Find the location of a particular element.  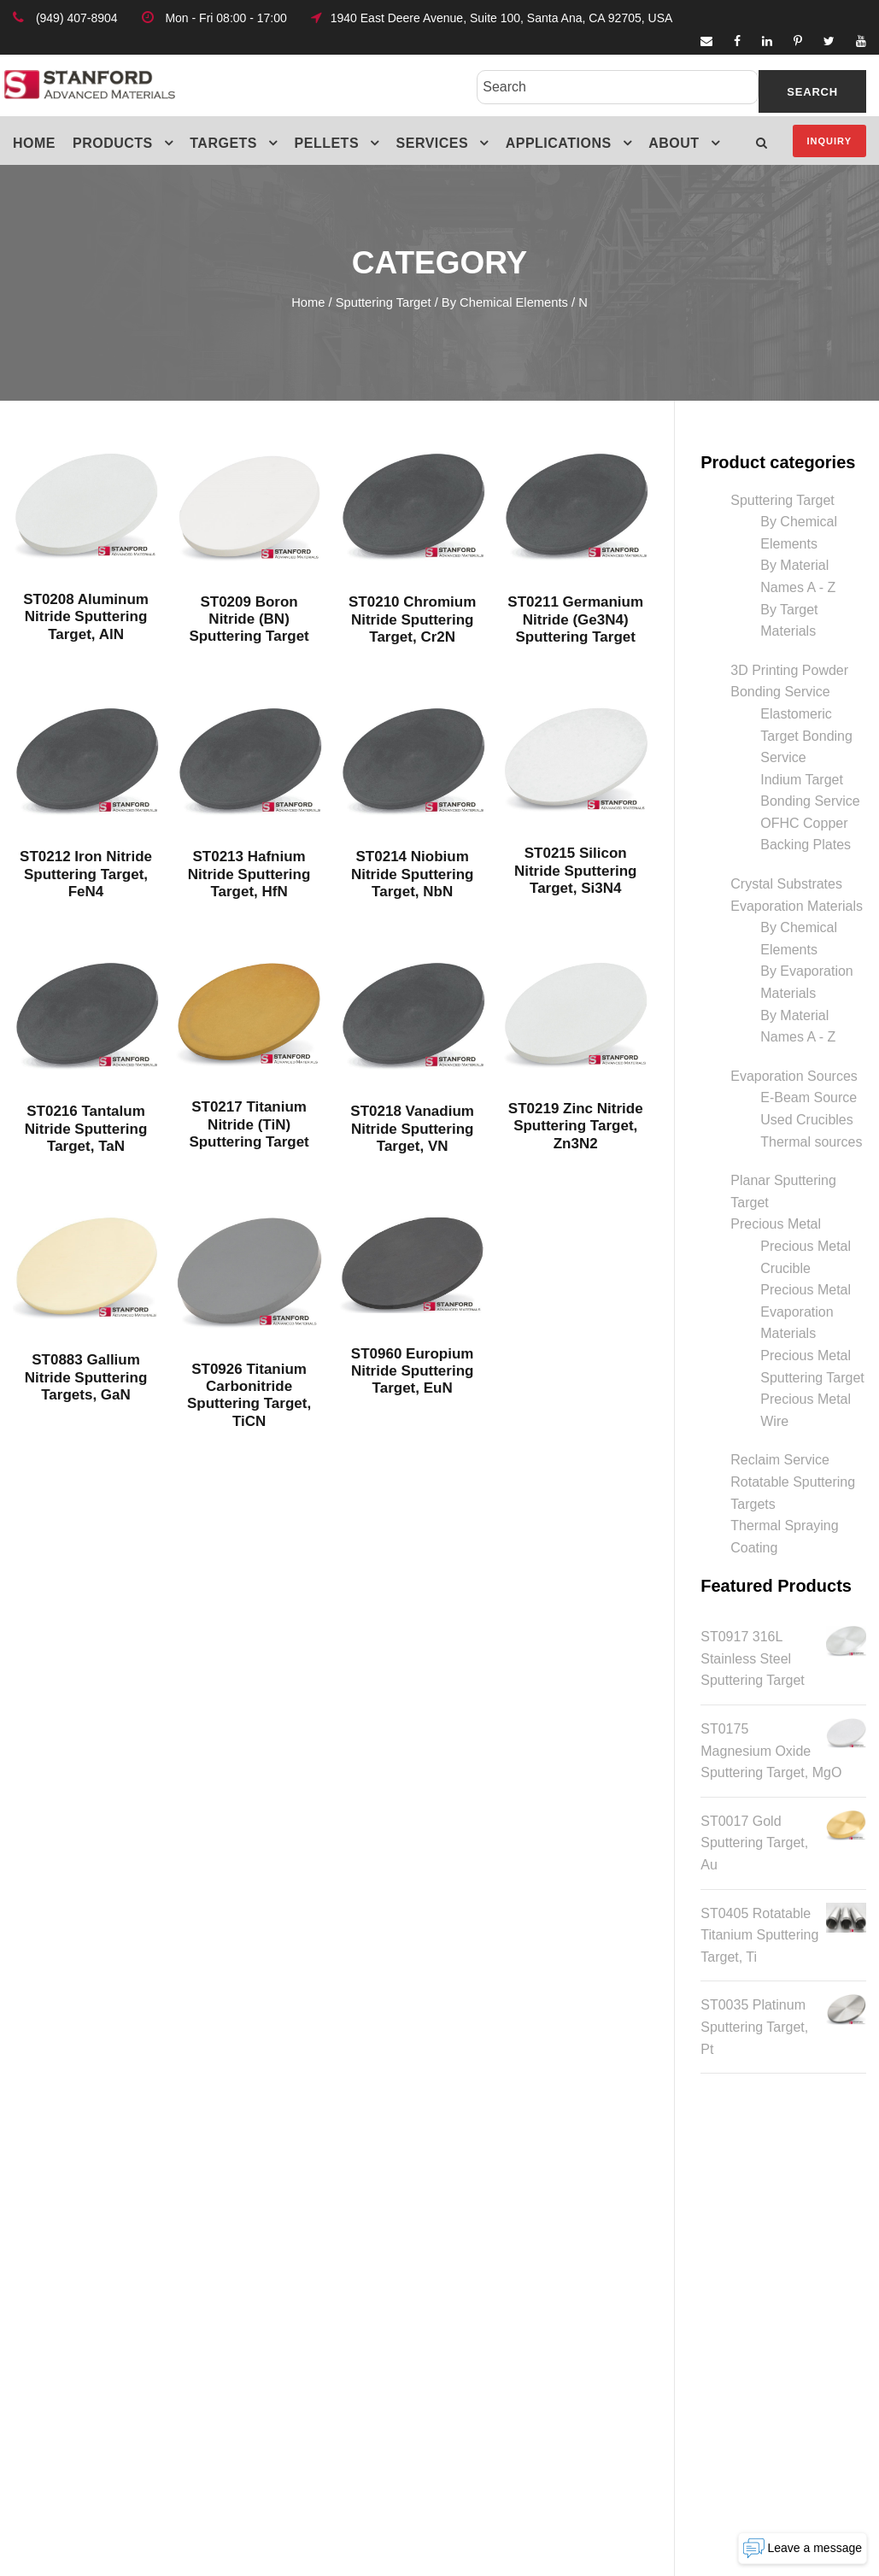

Targets is located at coordinates (223, 143).